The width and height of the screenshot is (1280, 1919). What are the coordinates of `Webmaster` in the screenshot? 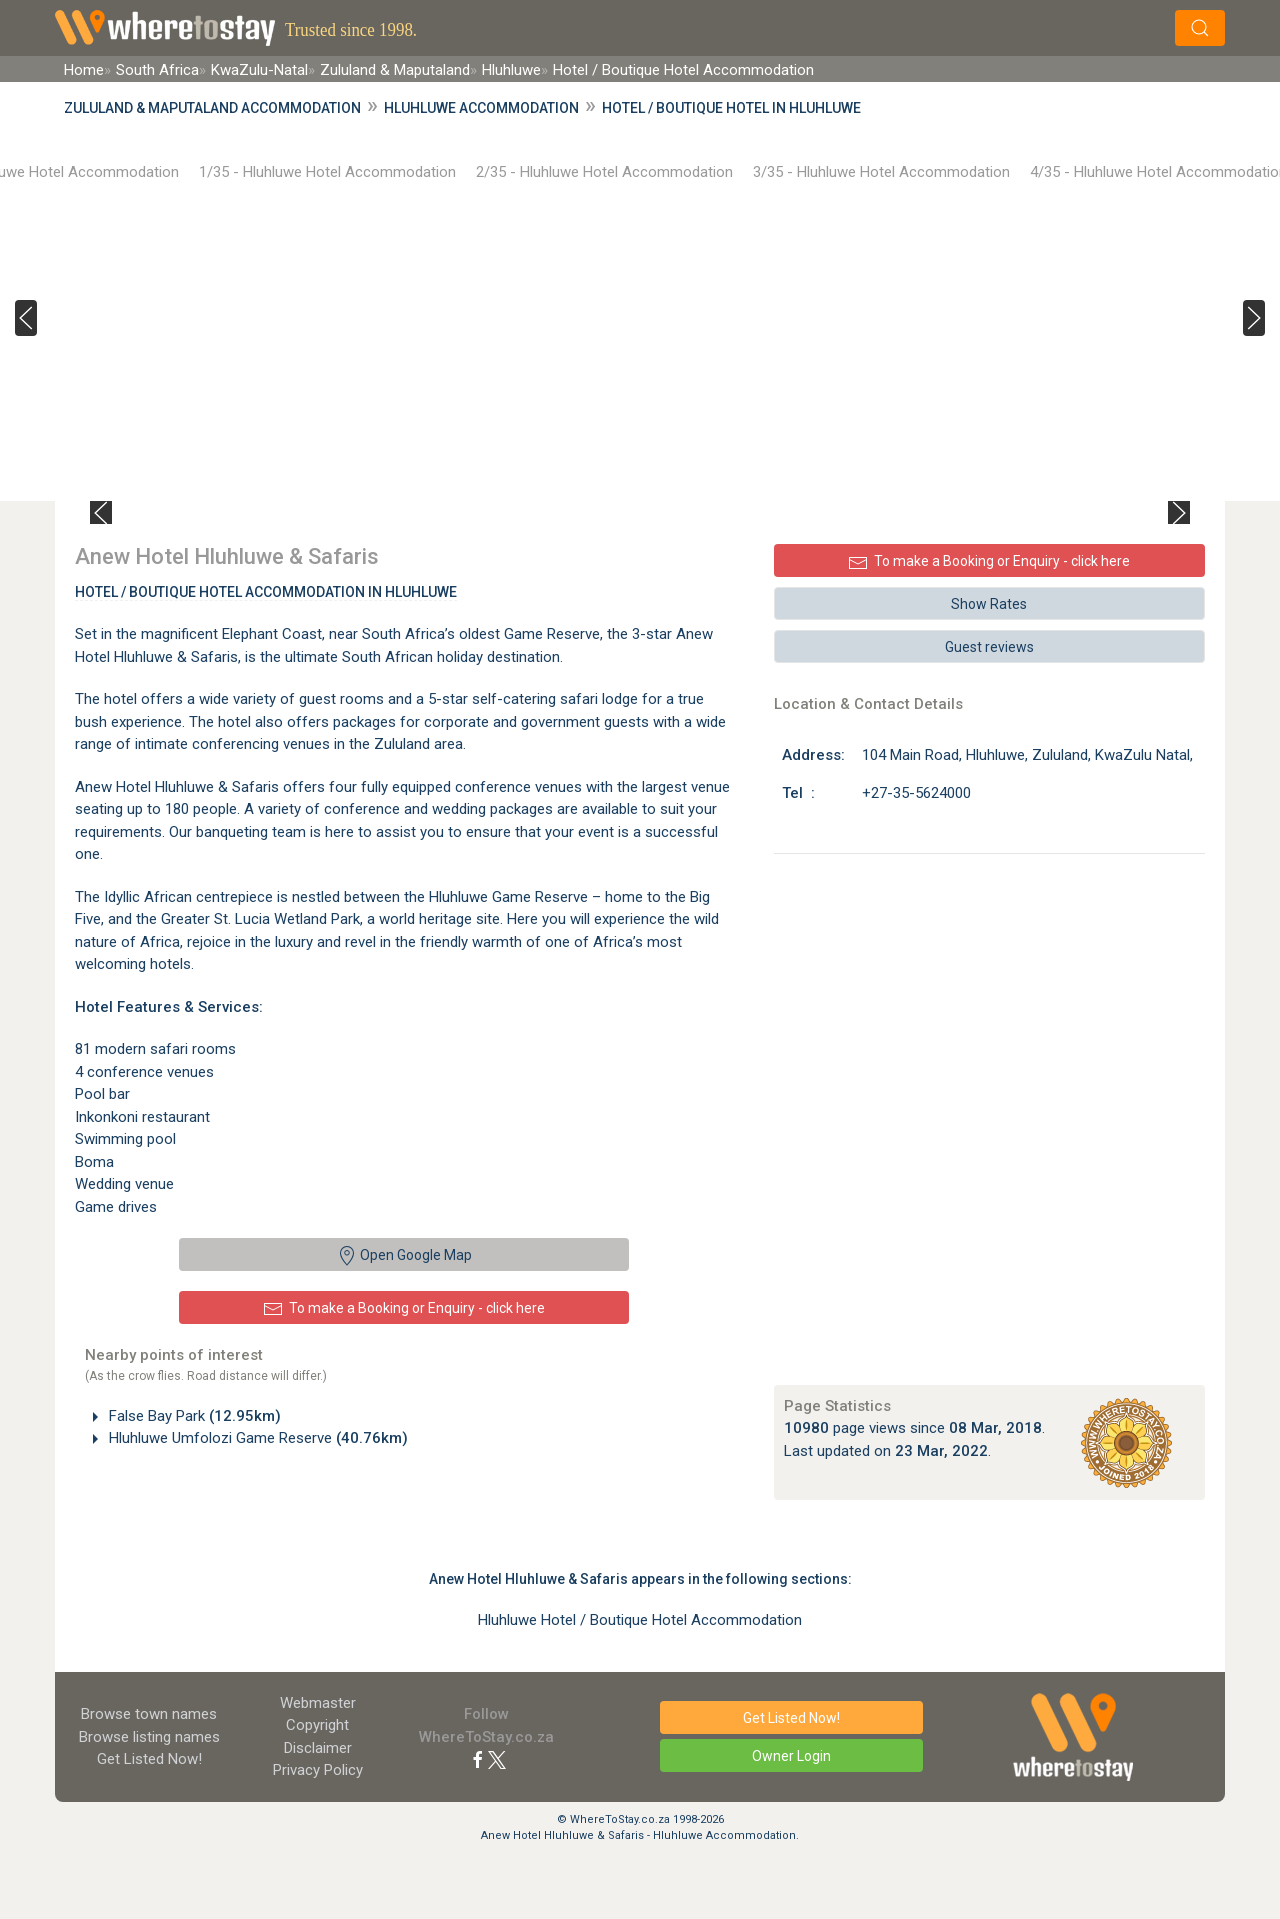 It's located at (318, 1703).